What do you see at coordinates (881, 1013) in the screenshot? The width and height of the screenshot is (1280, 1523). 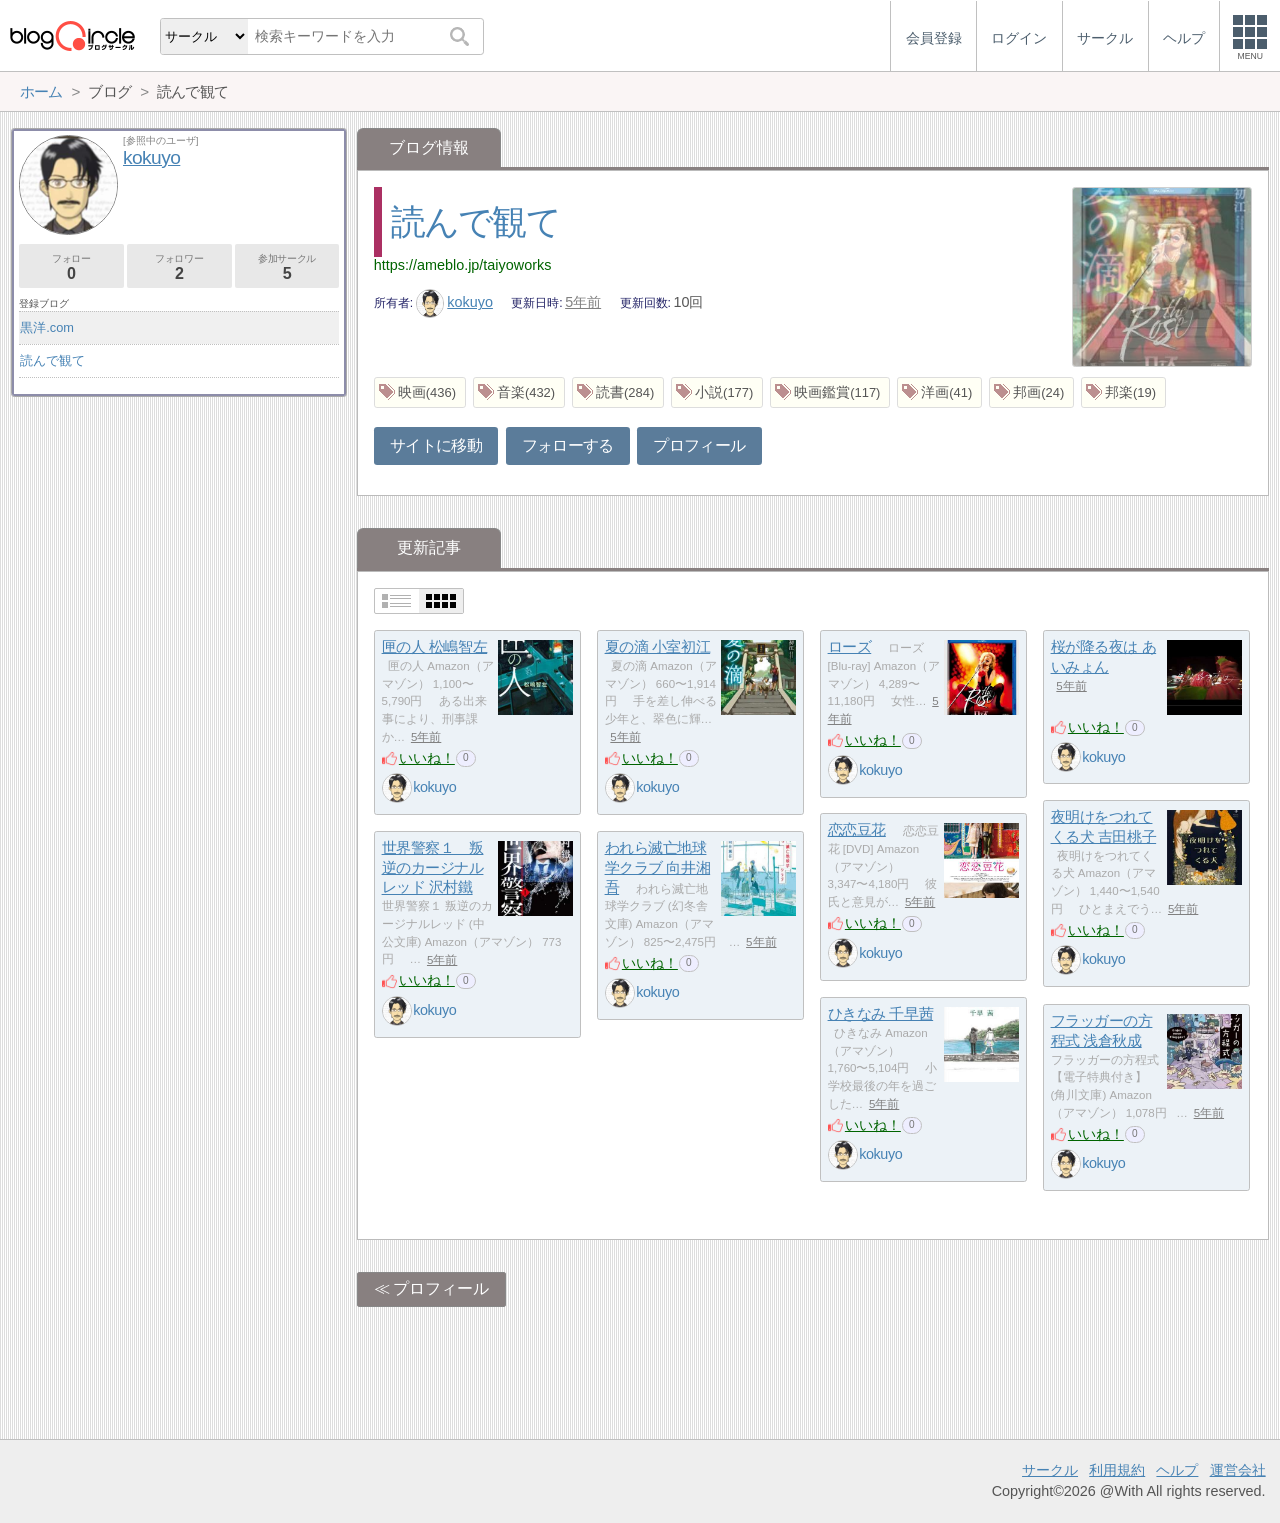 I see `ひきなみ 千早茜` at bounding box center [881, 1013].